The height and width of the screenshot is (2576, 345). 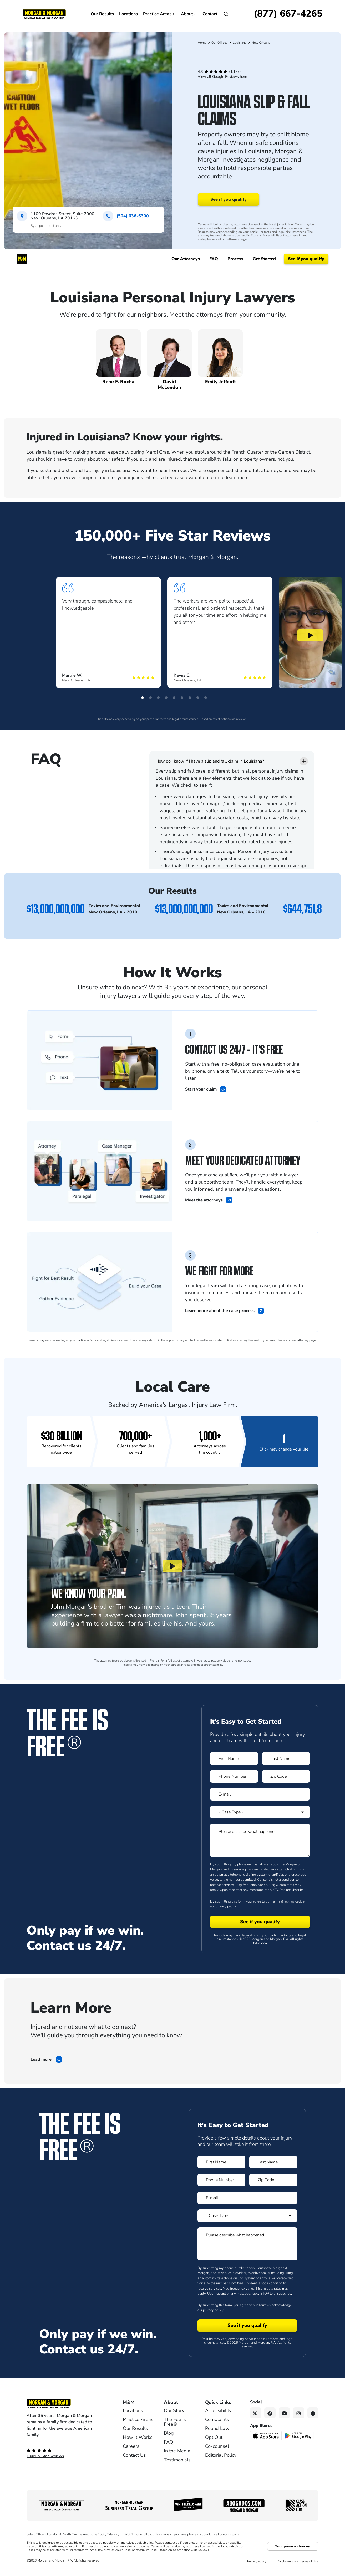 What do you see at coordinates (41, 2059) in the screenshot?
I see `Load more` at bounding box center [41, 2059].